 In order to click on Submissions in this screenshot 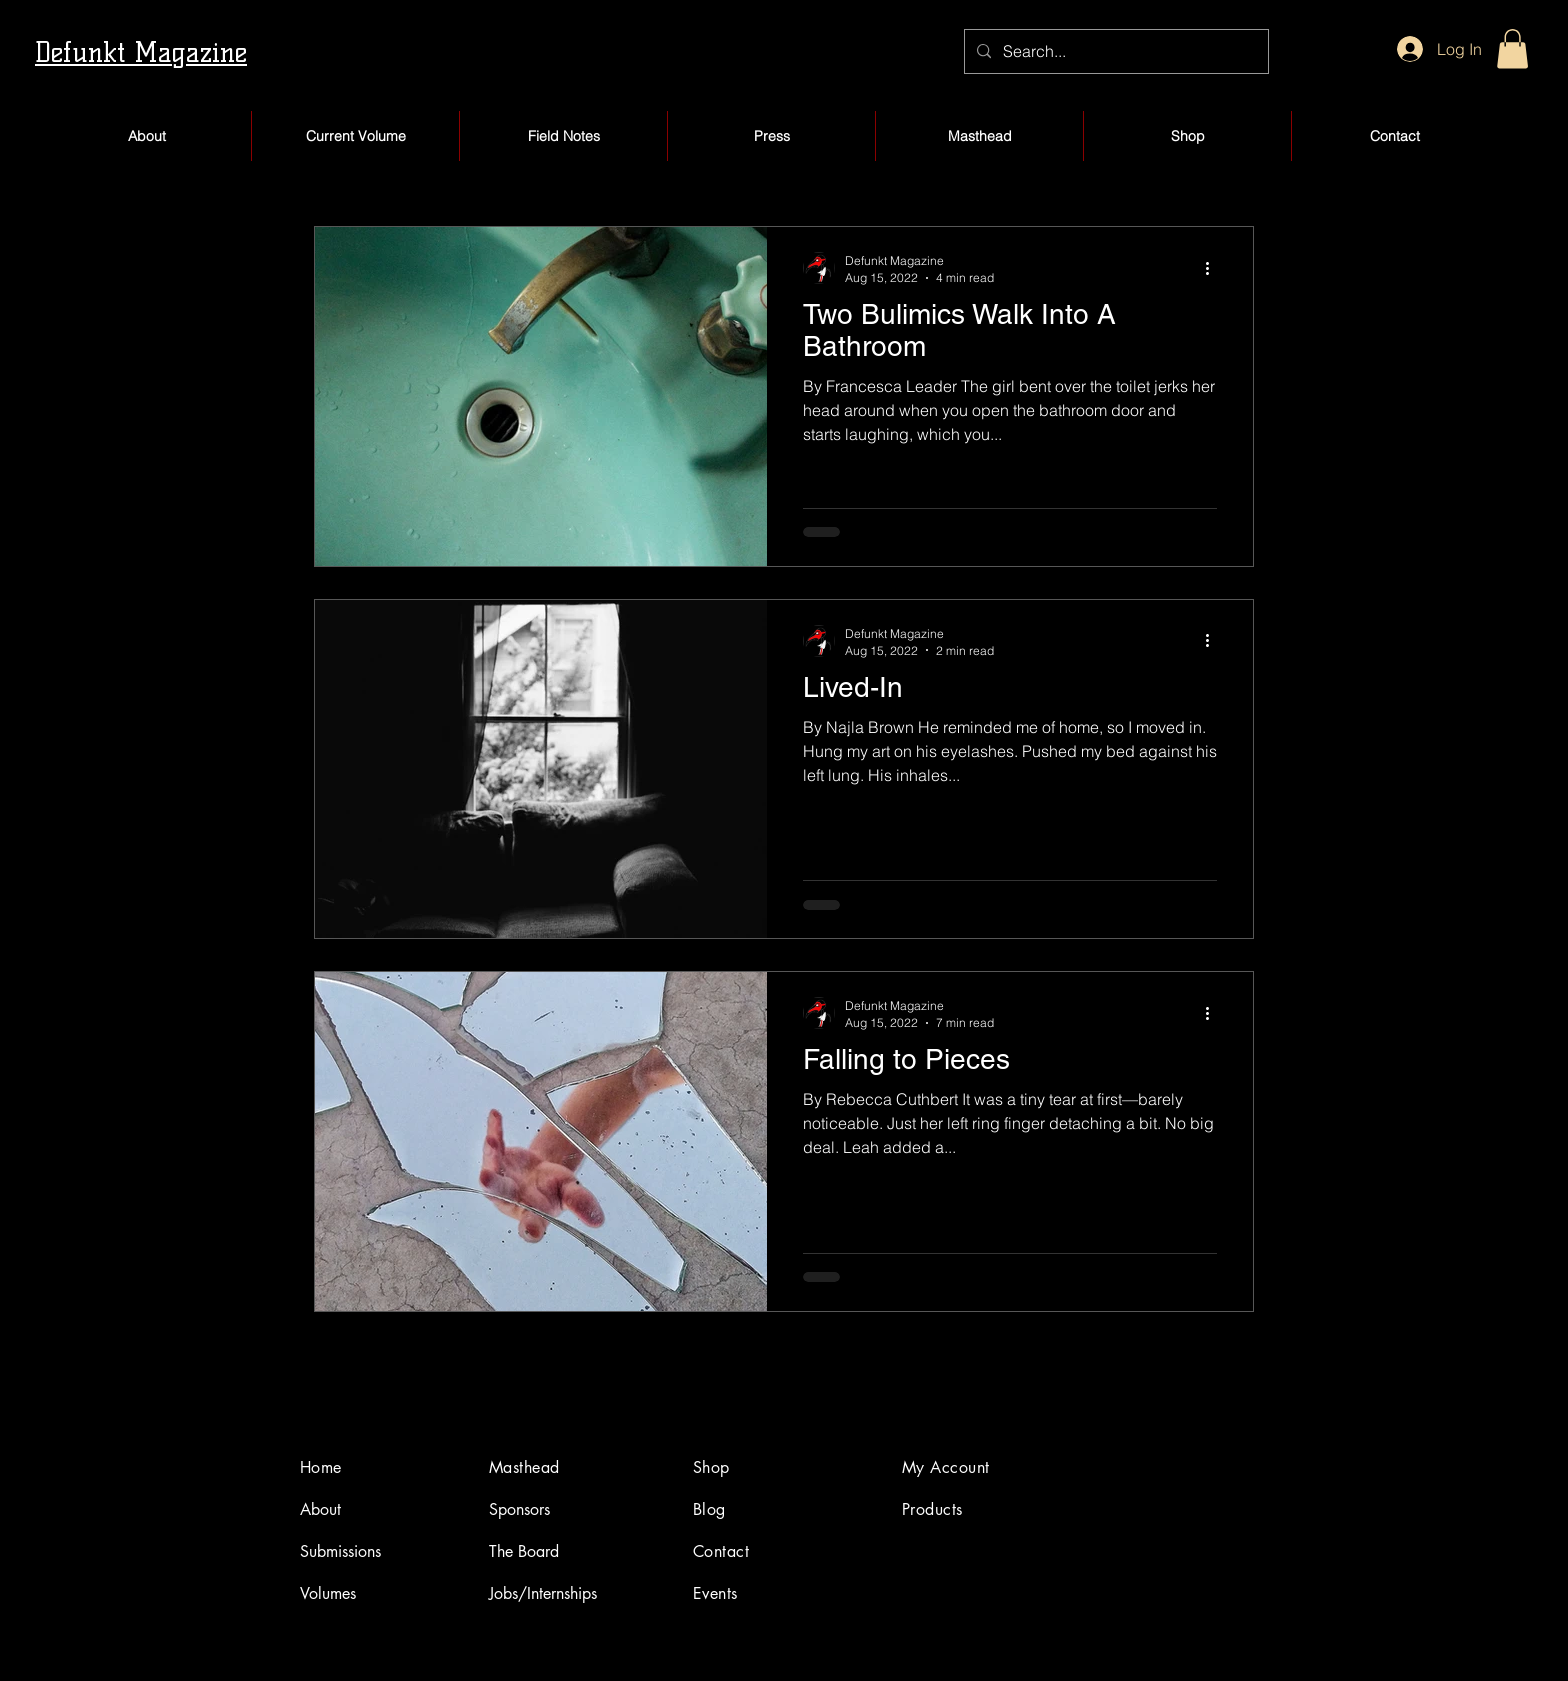, I will do `click(340, 1551)`.